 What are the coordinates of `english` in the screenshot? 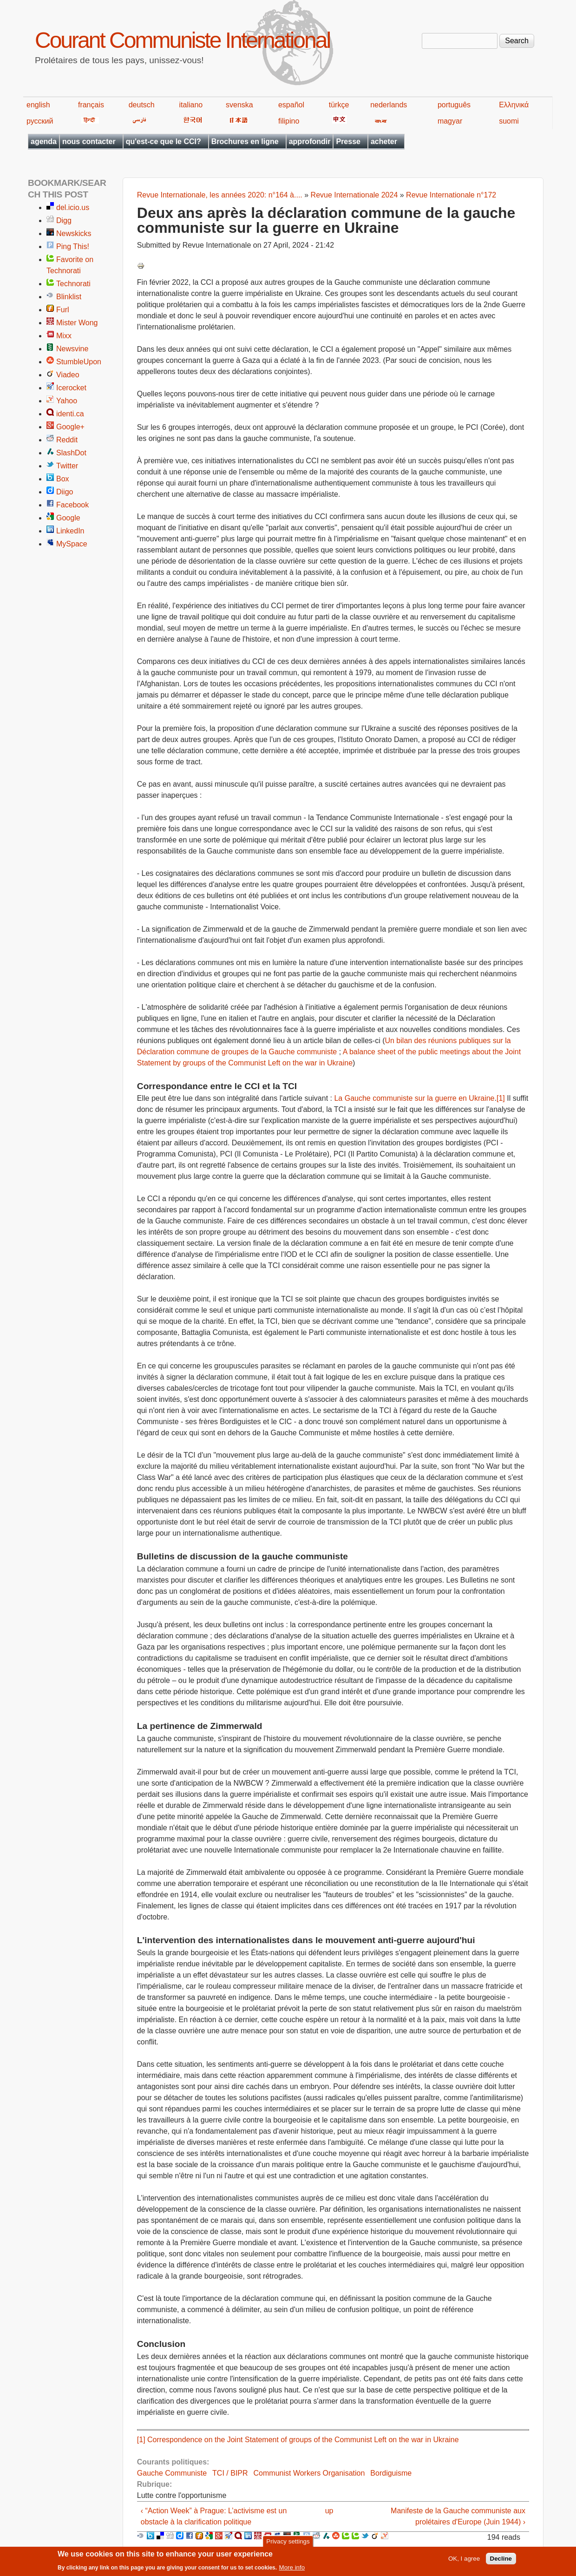 It's located at (38, 105).